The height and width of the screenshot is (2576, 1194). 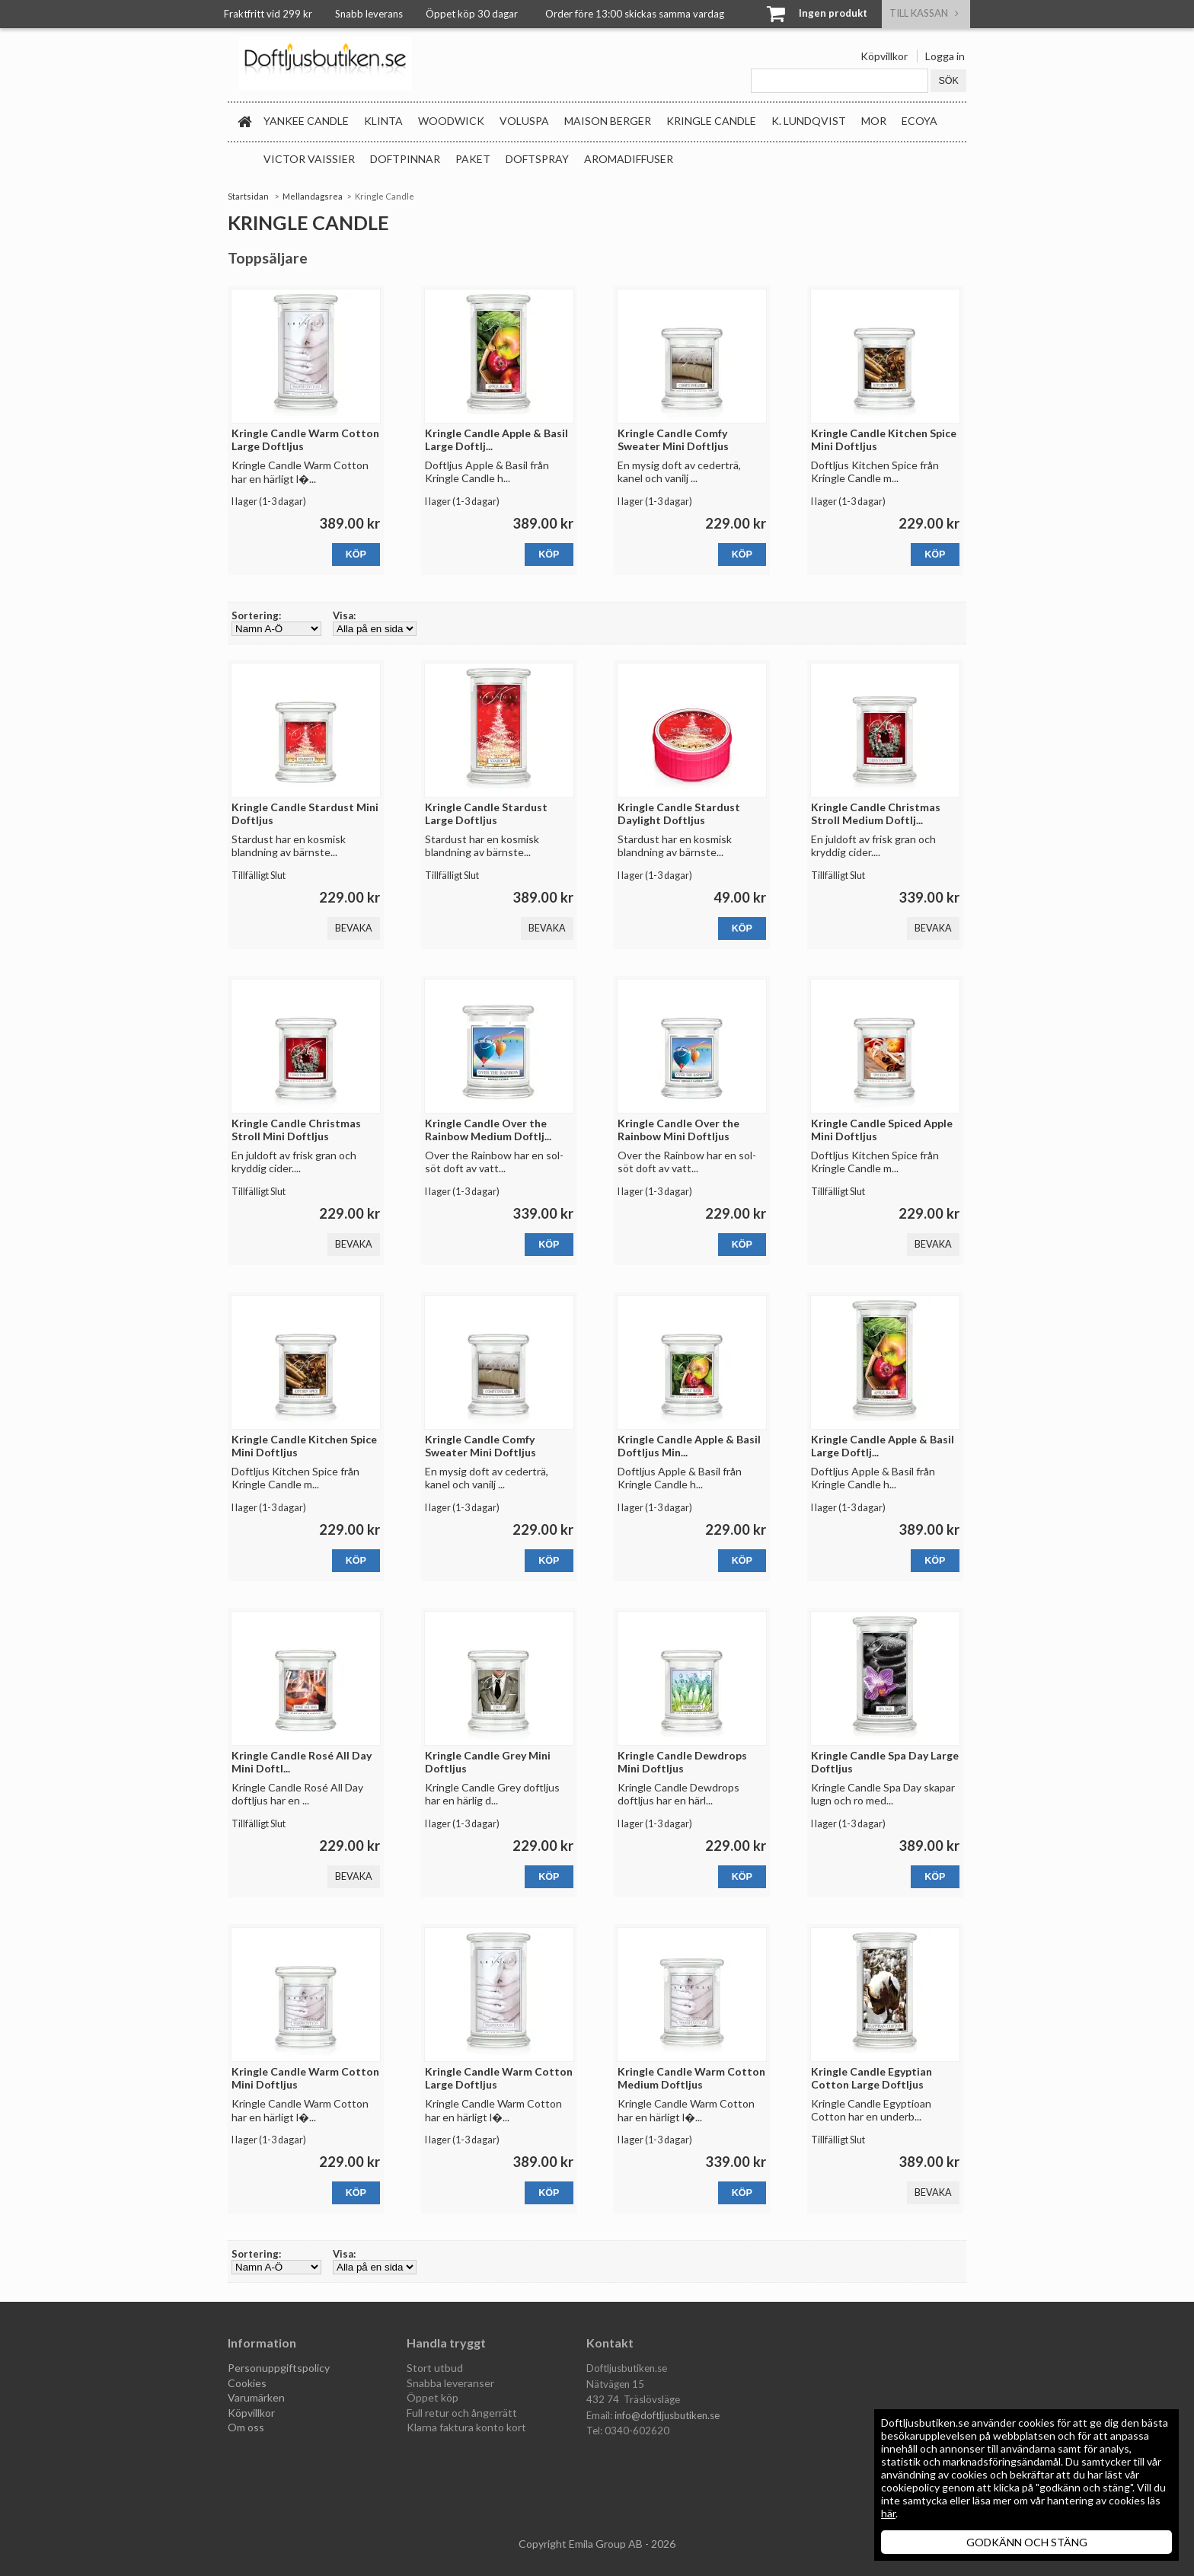 What do you see at coordinates (383, 120) in the screenshot?
I see `Klinta` at bounding box center [383, 120].